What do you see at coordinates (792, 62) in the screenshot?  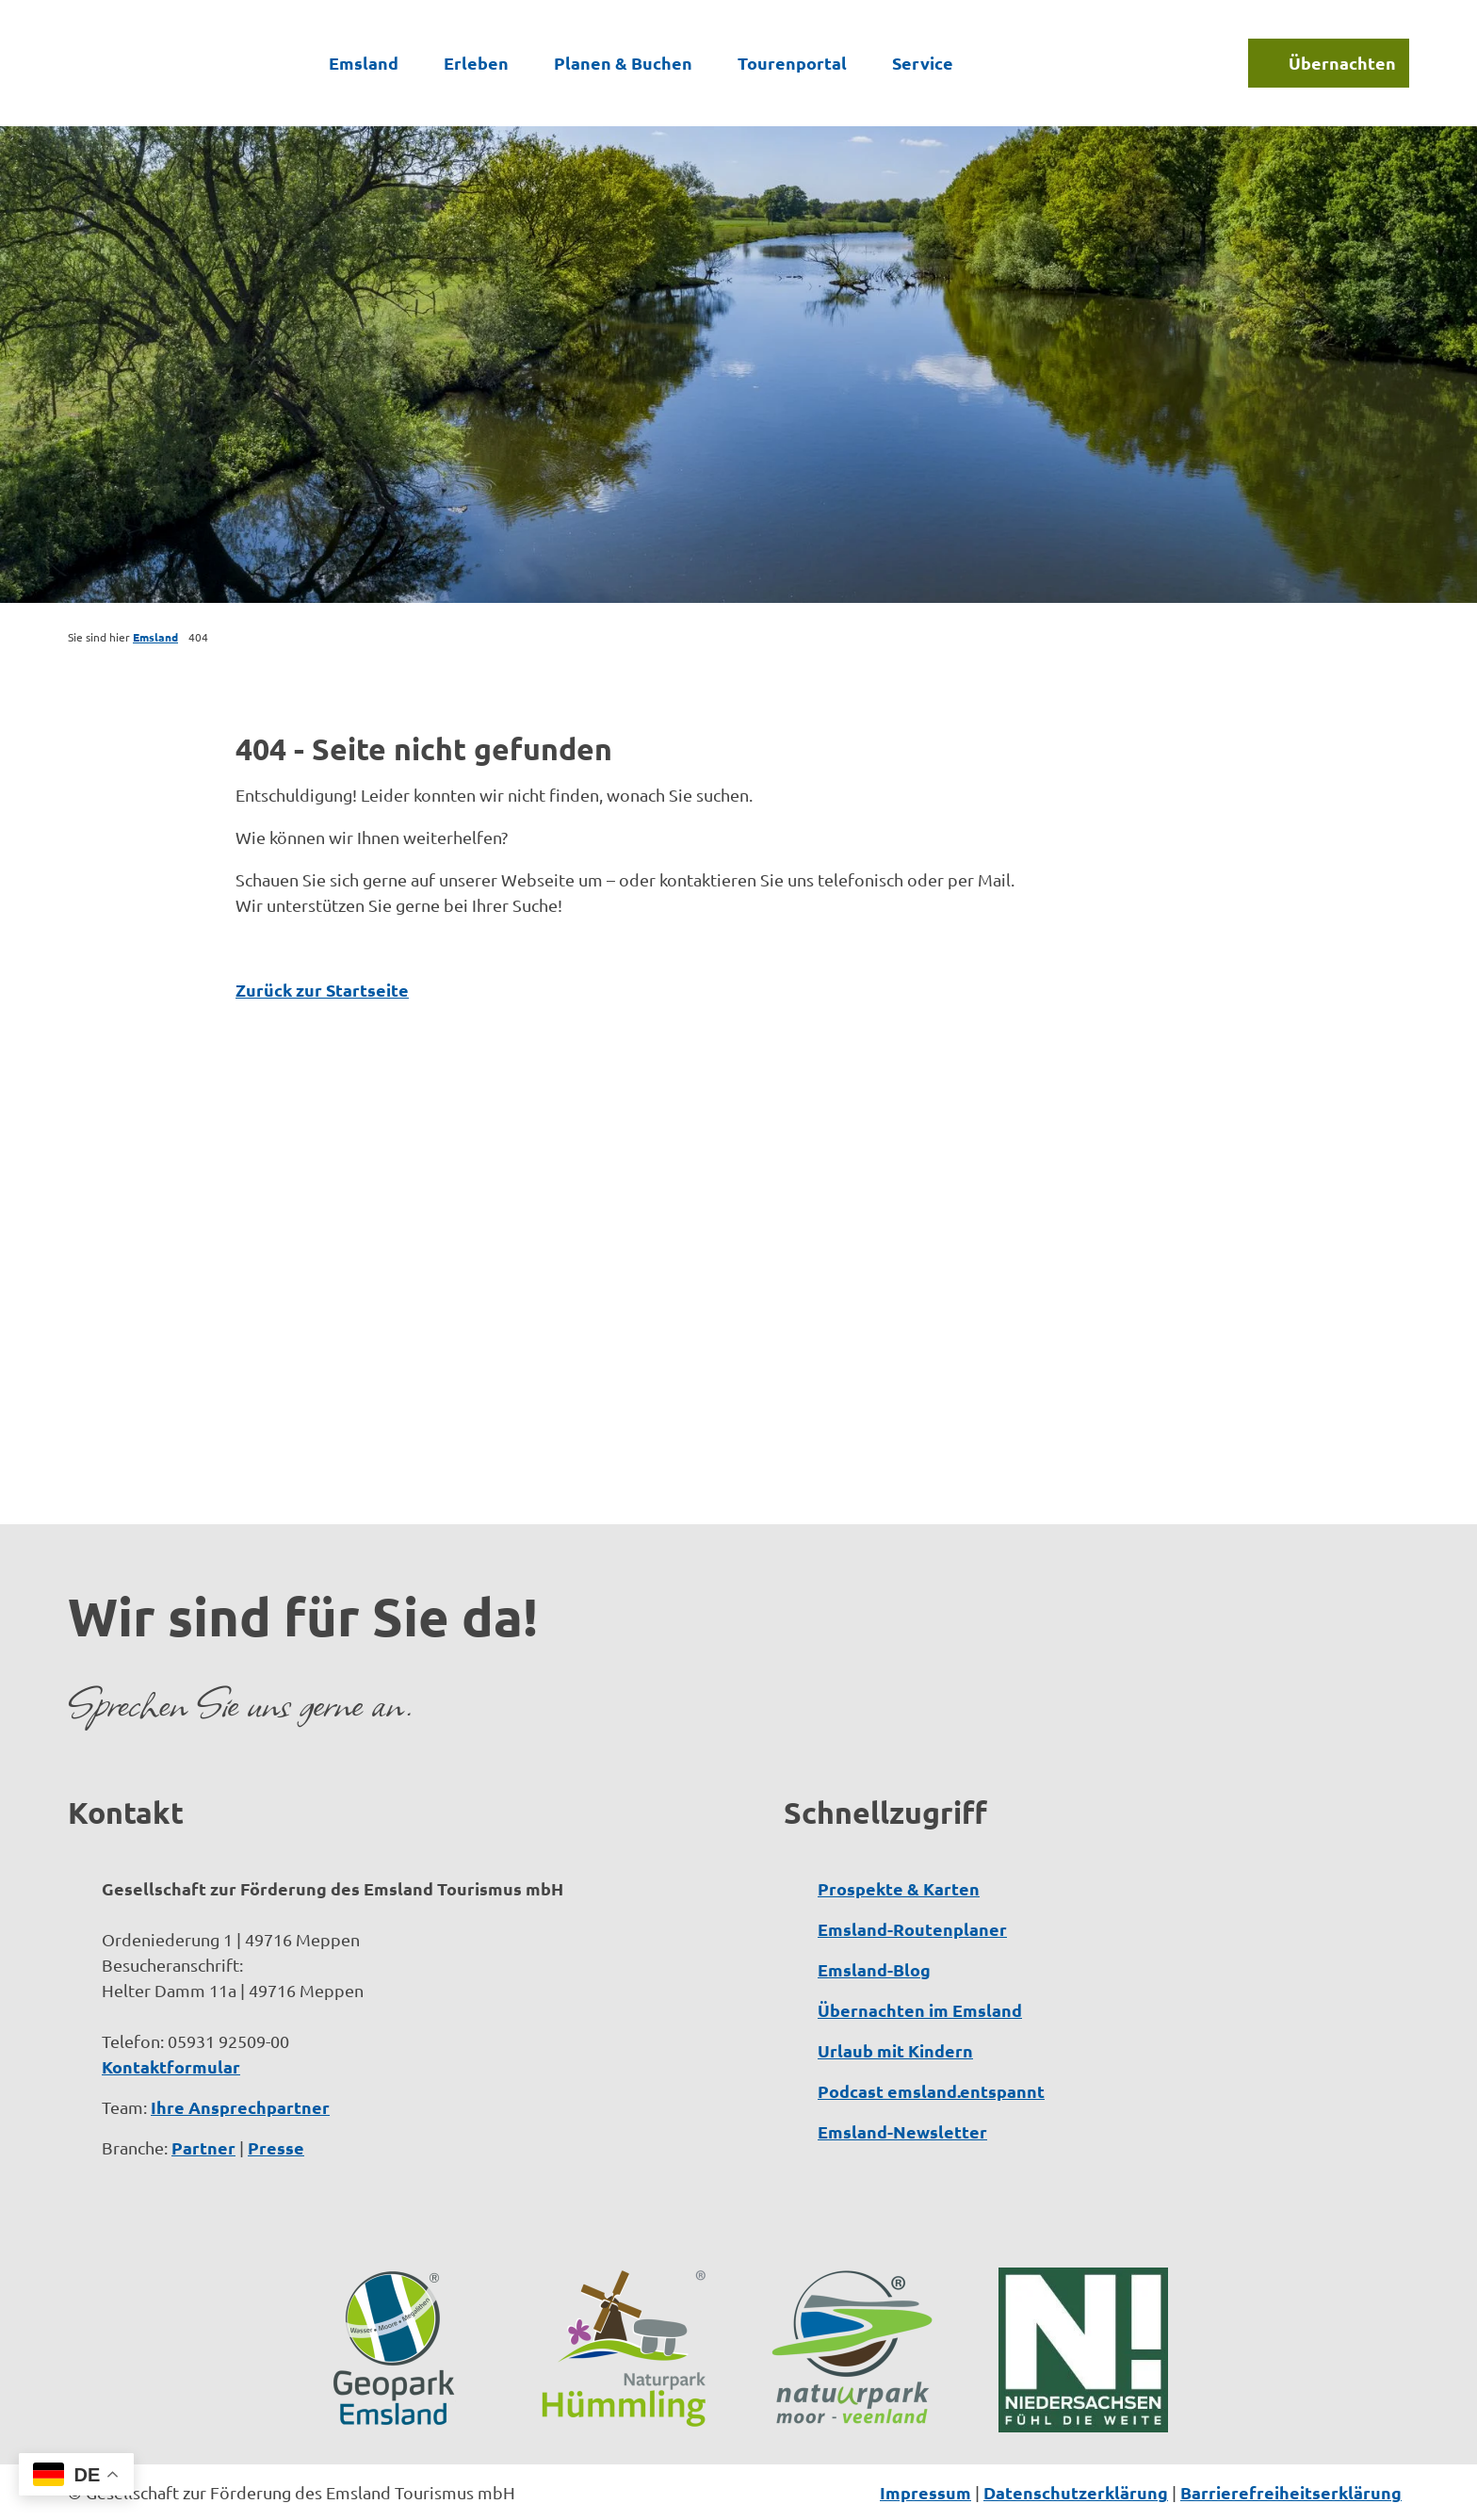 I see `Tourenportal` at bounding box center [792, 62].